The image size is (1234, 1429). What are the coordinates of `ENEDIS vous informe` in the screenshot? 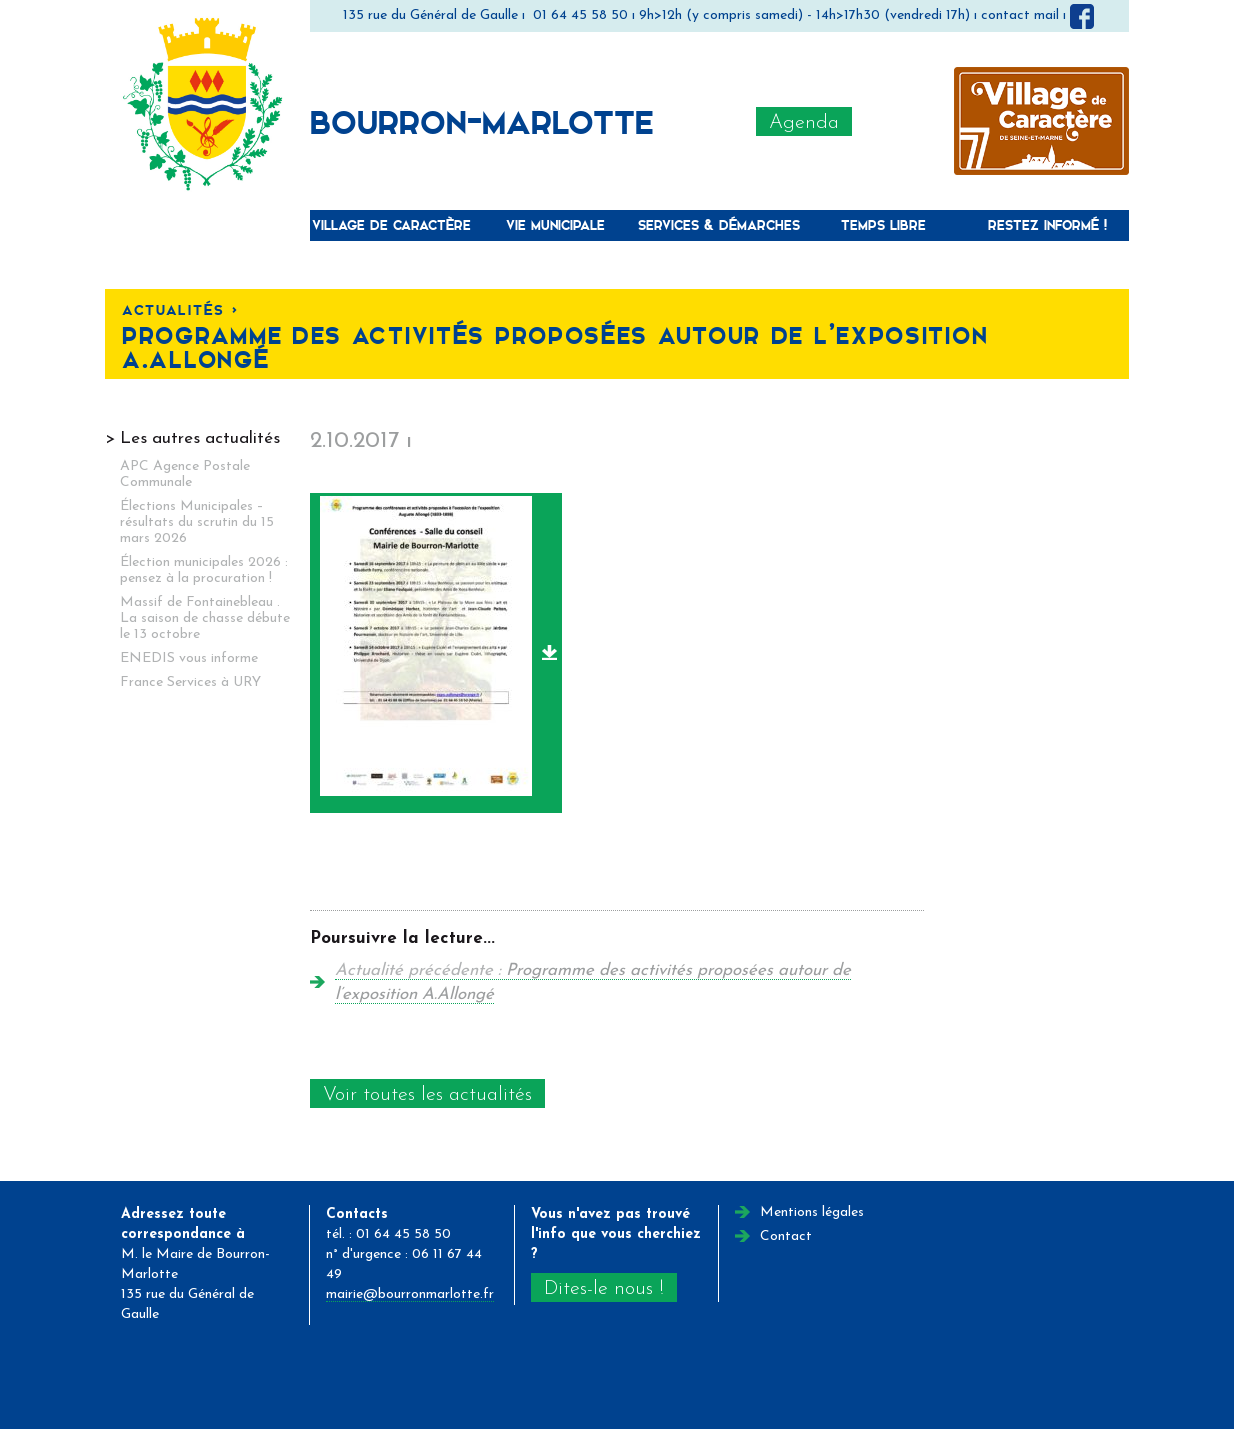 It's located at (189, 658).